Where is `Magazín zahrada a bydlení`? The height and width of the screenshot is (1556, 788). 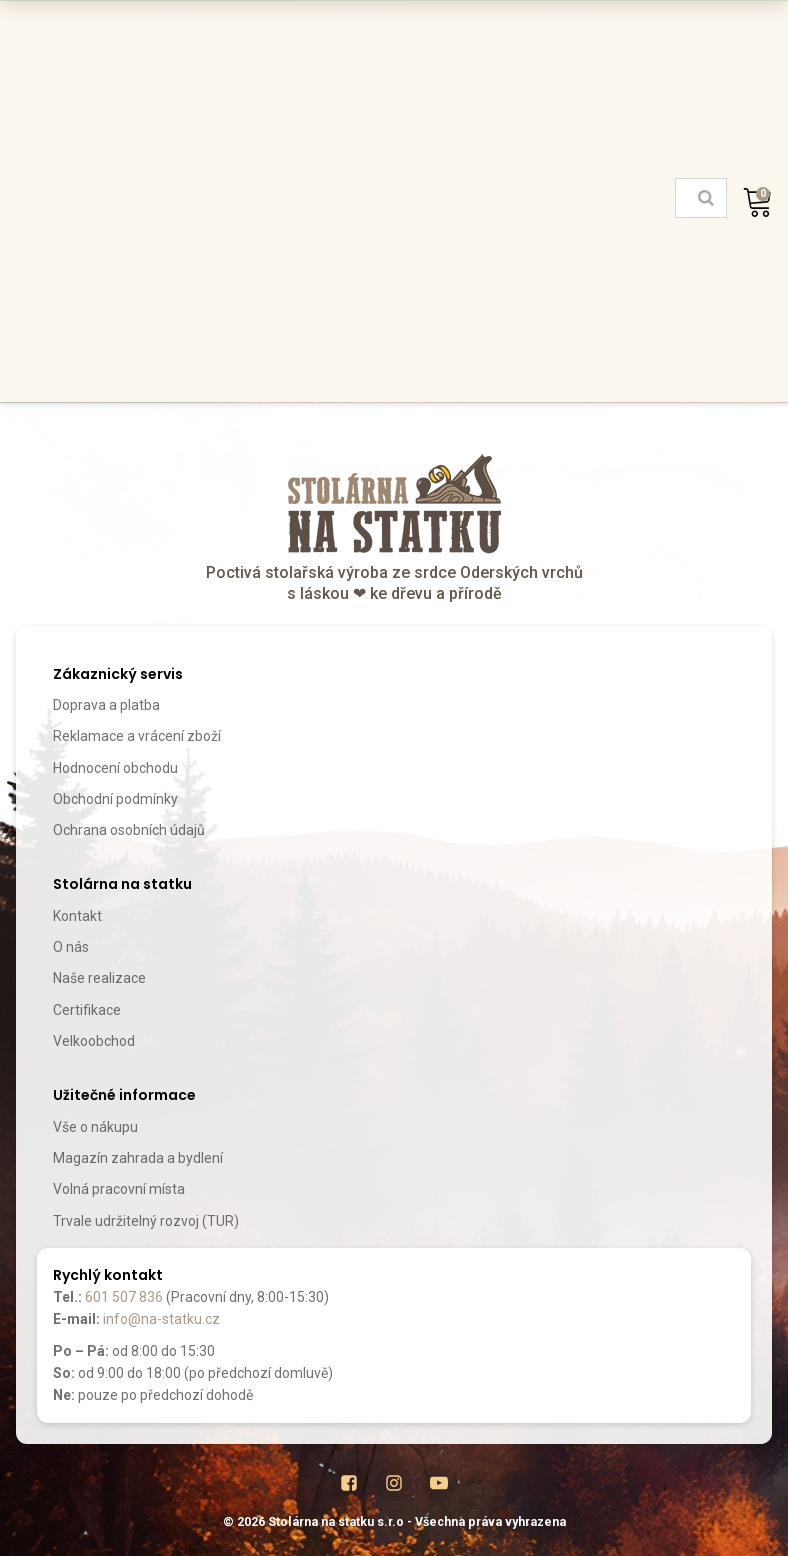
Magazín zahrada a bydlení is located at coordinates (138, 1158).